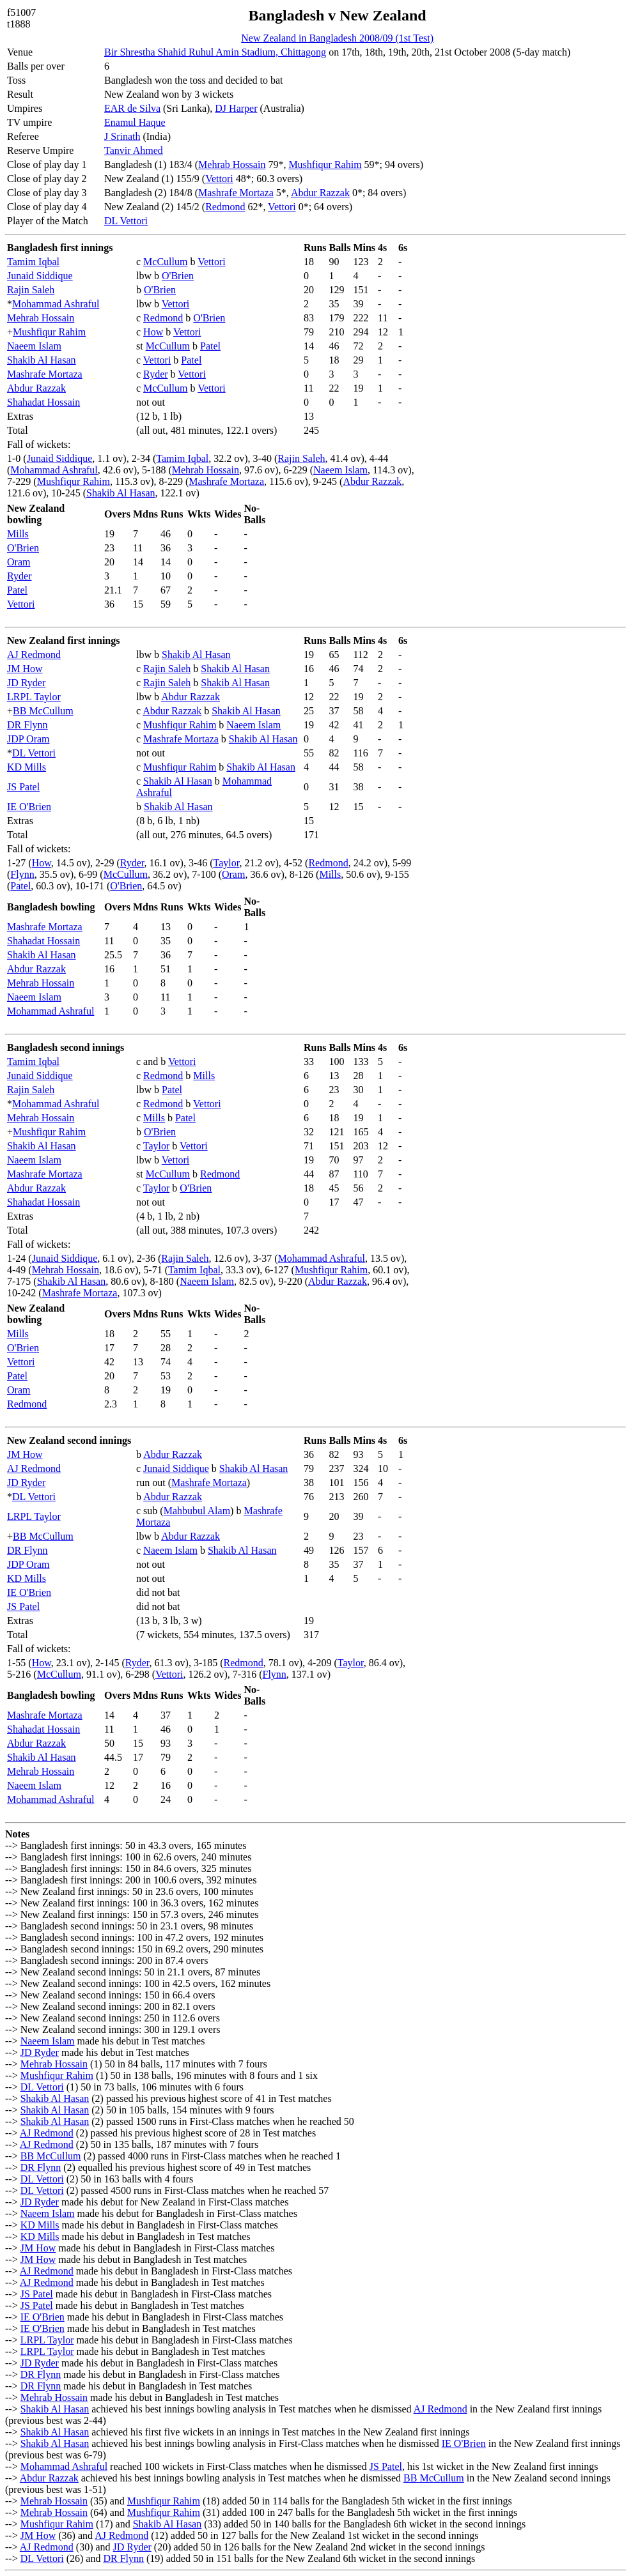  I want to click on LRPL Taylor, so click(34, 696).